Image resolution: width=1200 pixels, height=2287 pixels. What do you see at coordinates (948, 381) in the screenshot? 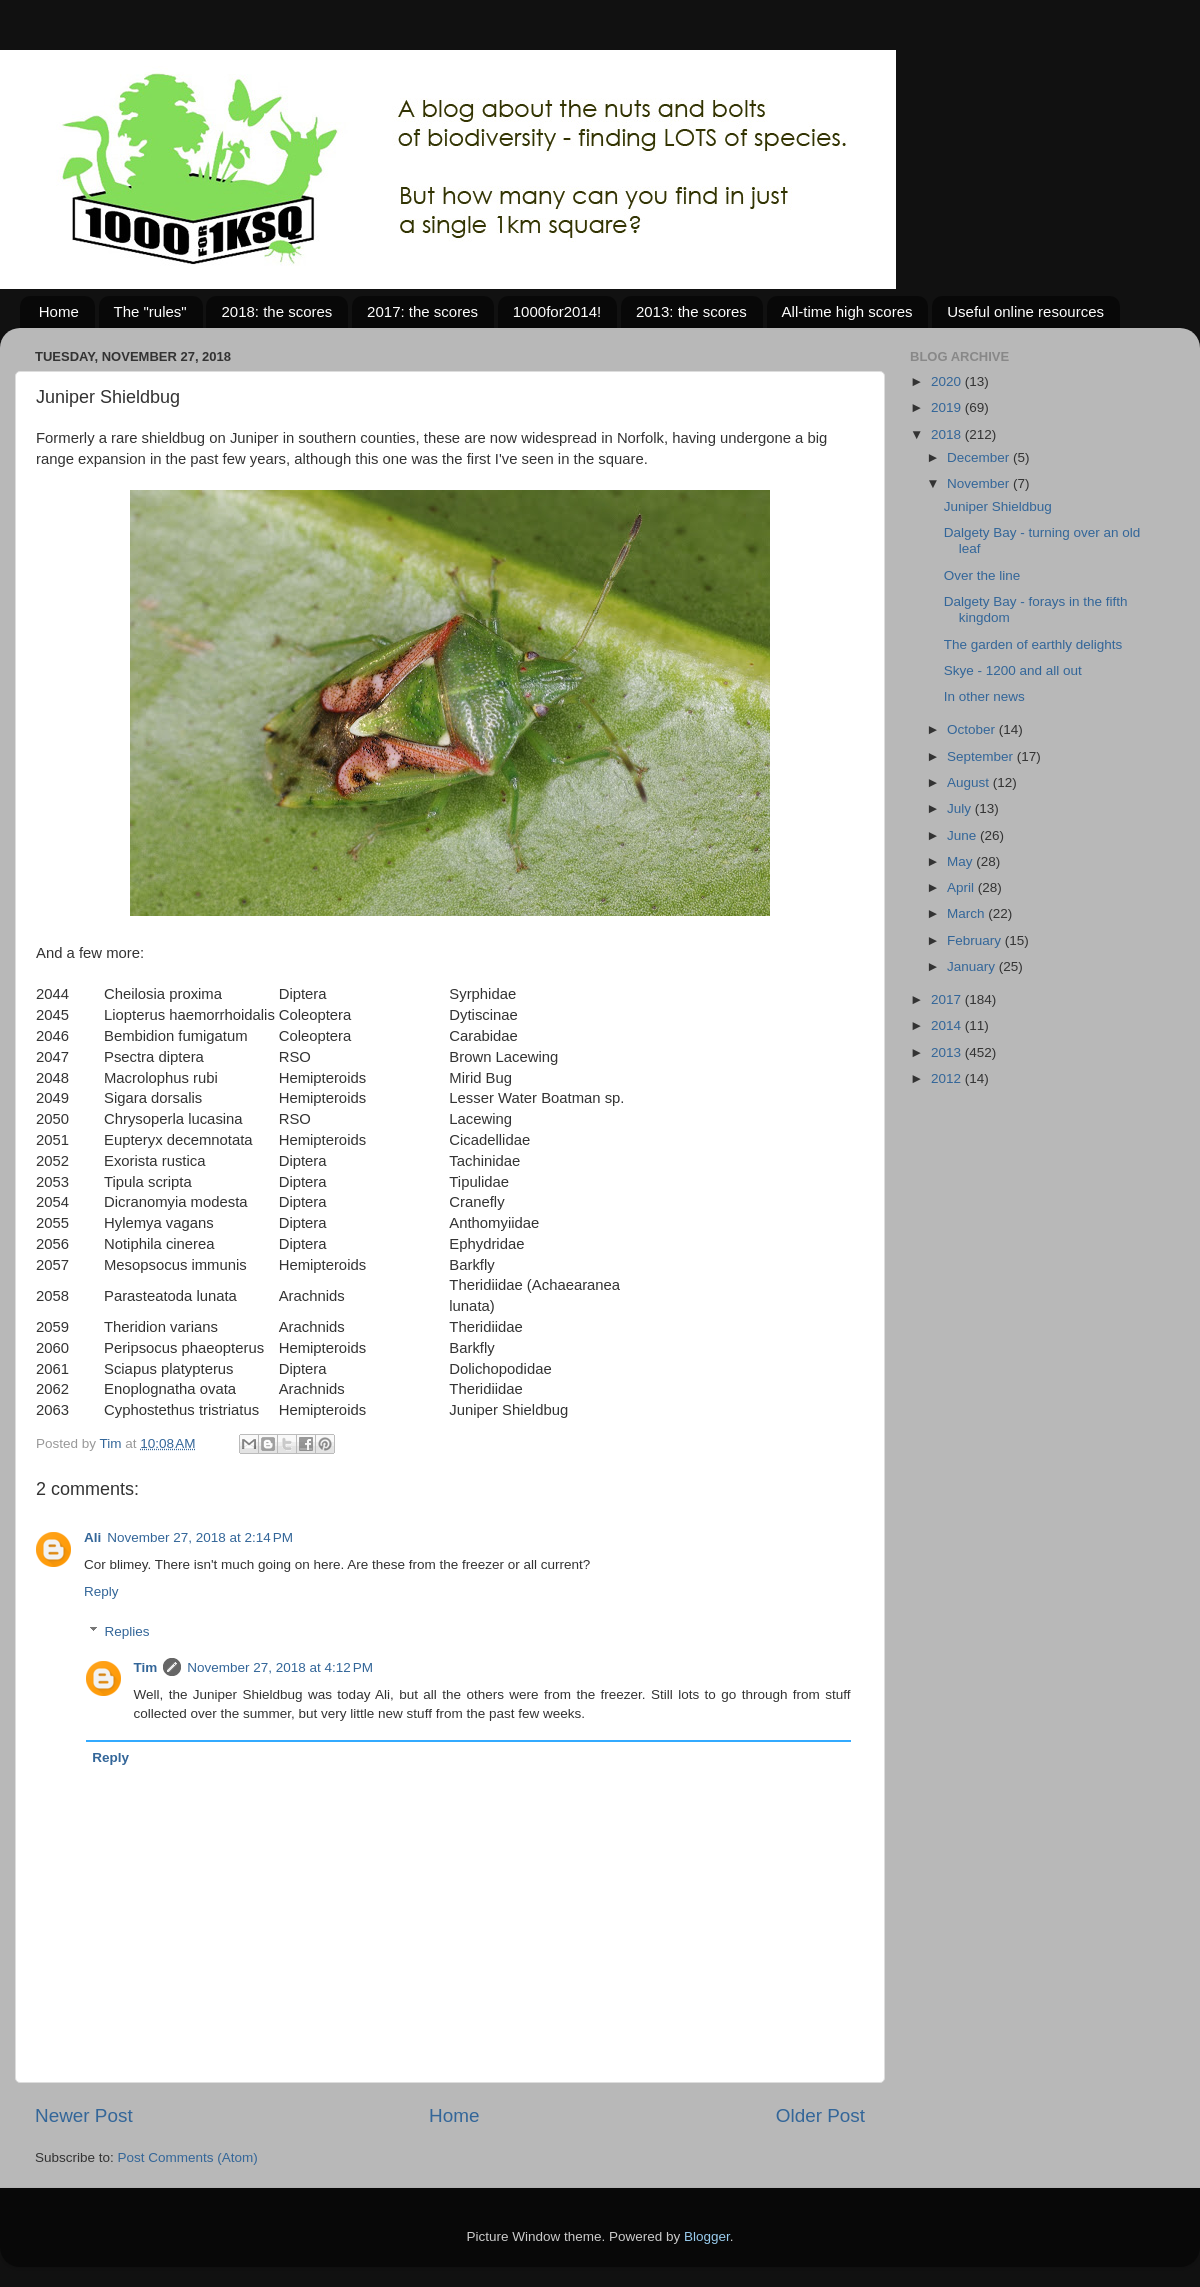
I see `2020` at bounding box center [948, 381].